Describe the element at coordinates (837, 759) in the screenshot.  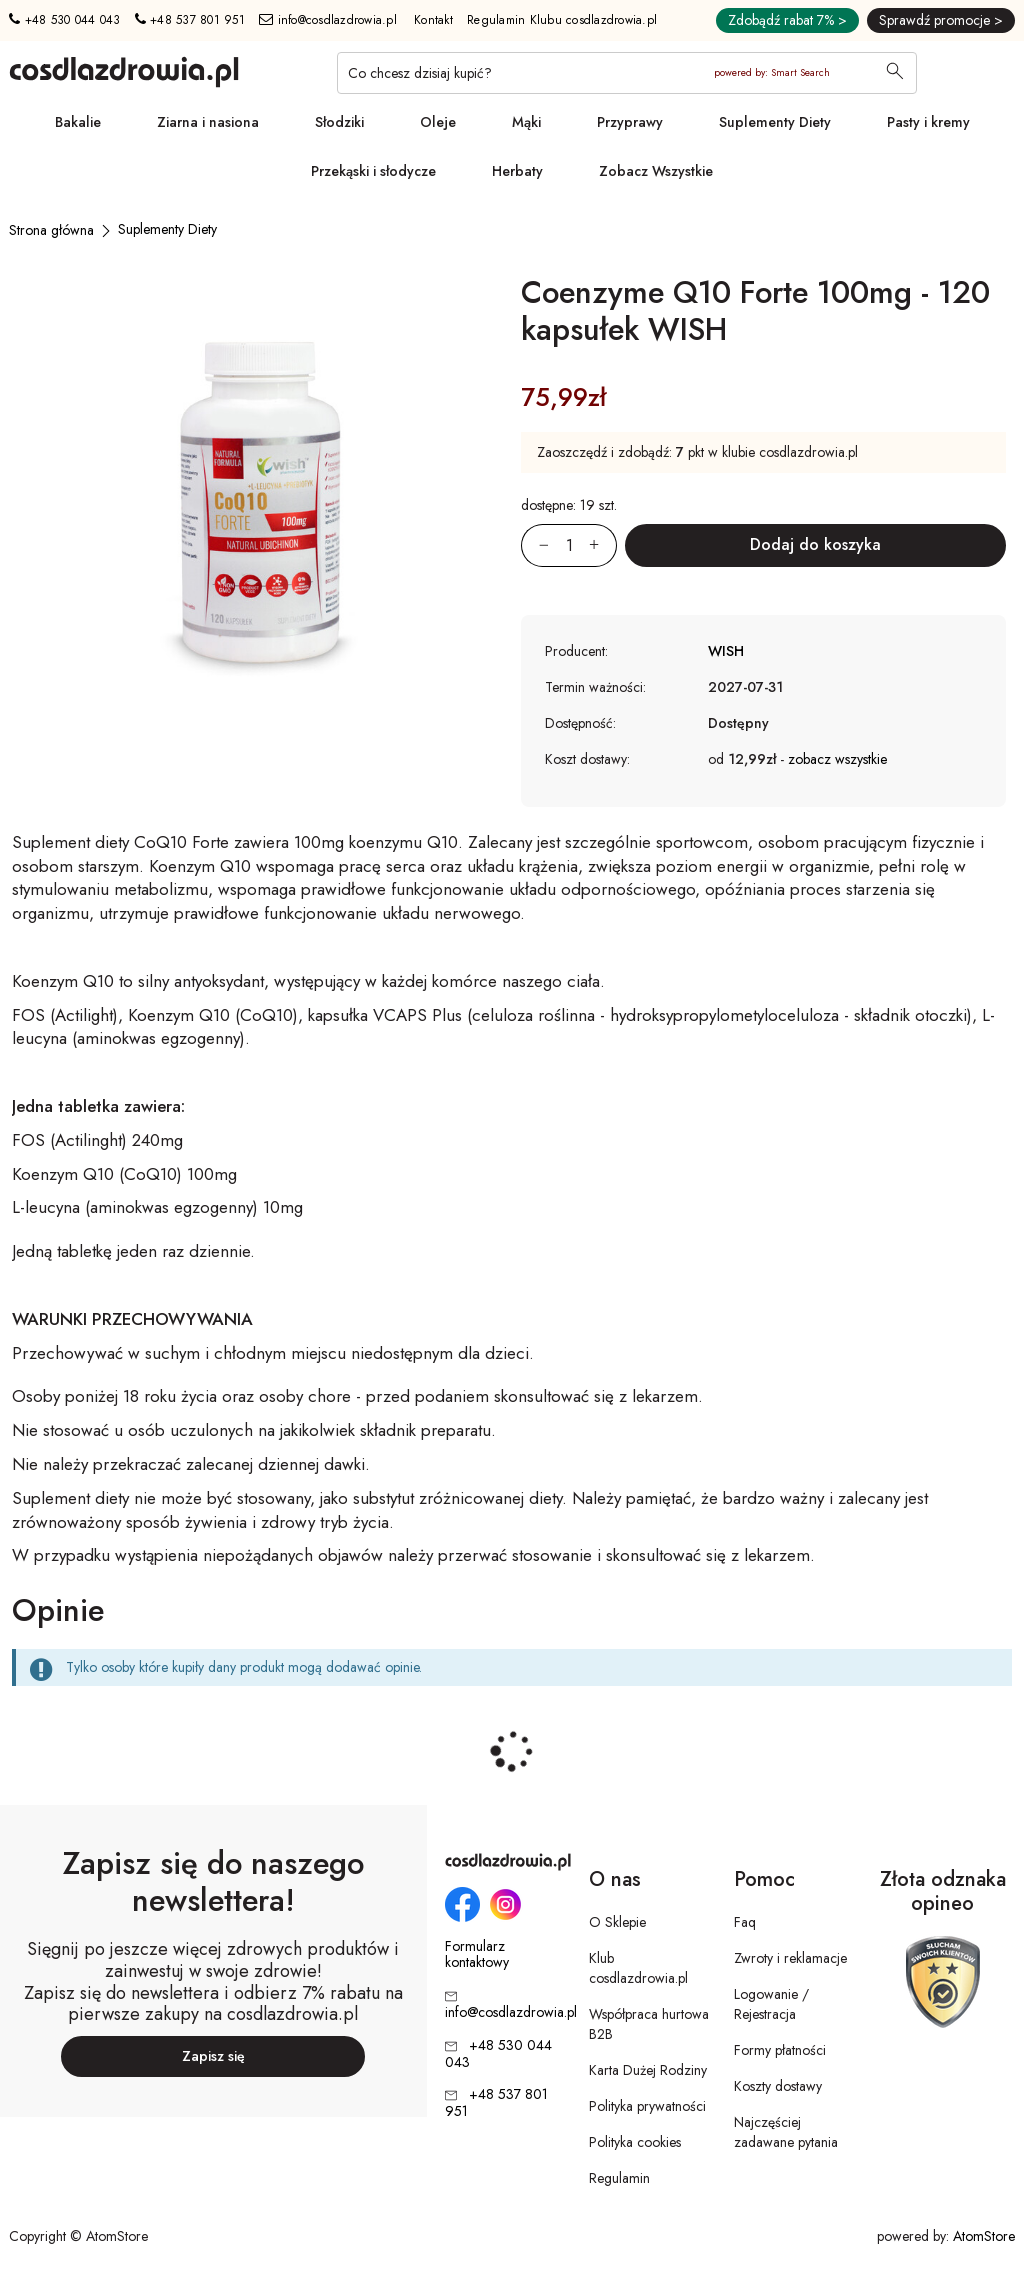
I see `zobacz wszystkie [button]` at that location.